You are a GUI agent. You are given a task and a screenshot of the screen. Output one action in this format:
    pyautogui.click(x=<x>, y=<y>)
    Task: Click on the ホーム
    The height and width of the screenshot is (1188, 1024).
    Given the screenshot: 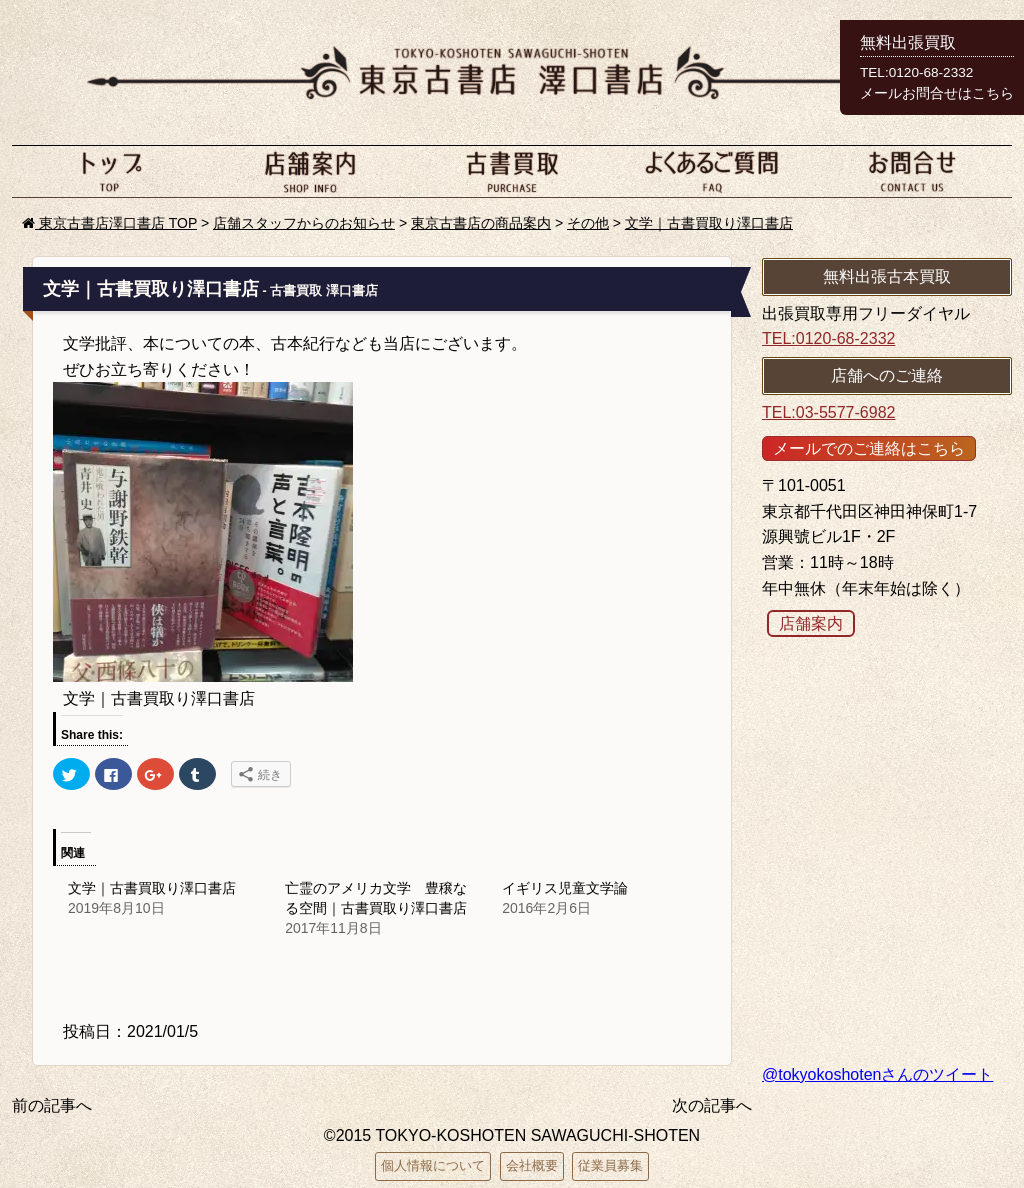 What is the action you would take?
    pyautogui.click(x=112, y=171)
    